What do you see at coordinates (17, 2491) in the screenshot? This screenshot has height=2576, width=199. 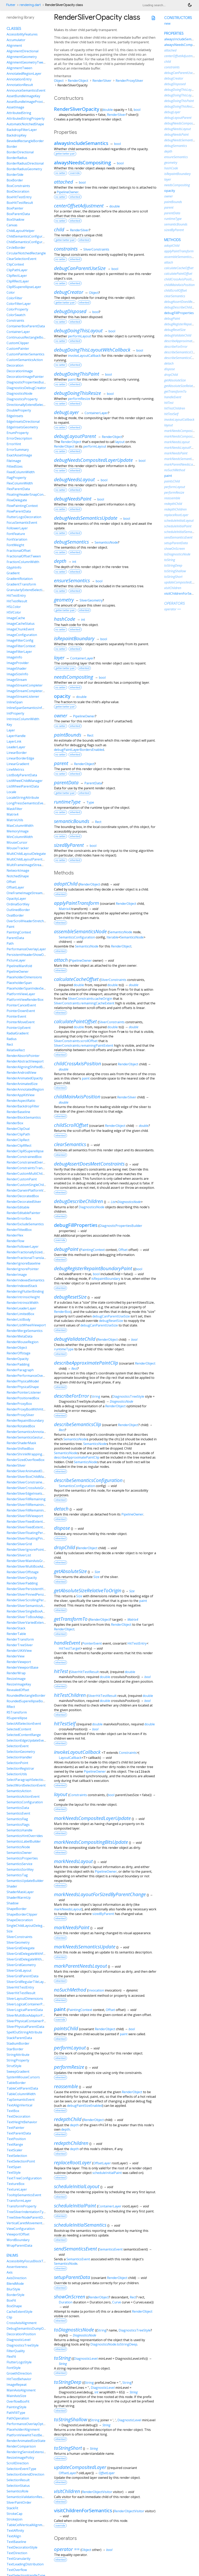 I see `SemanticsRole` at bounding box center [17, 2491].